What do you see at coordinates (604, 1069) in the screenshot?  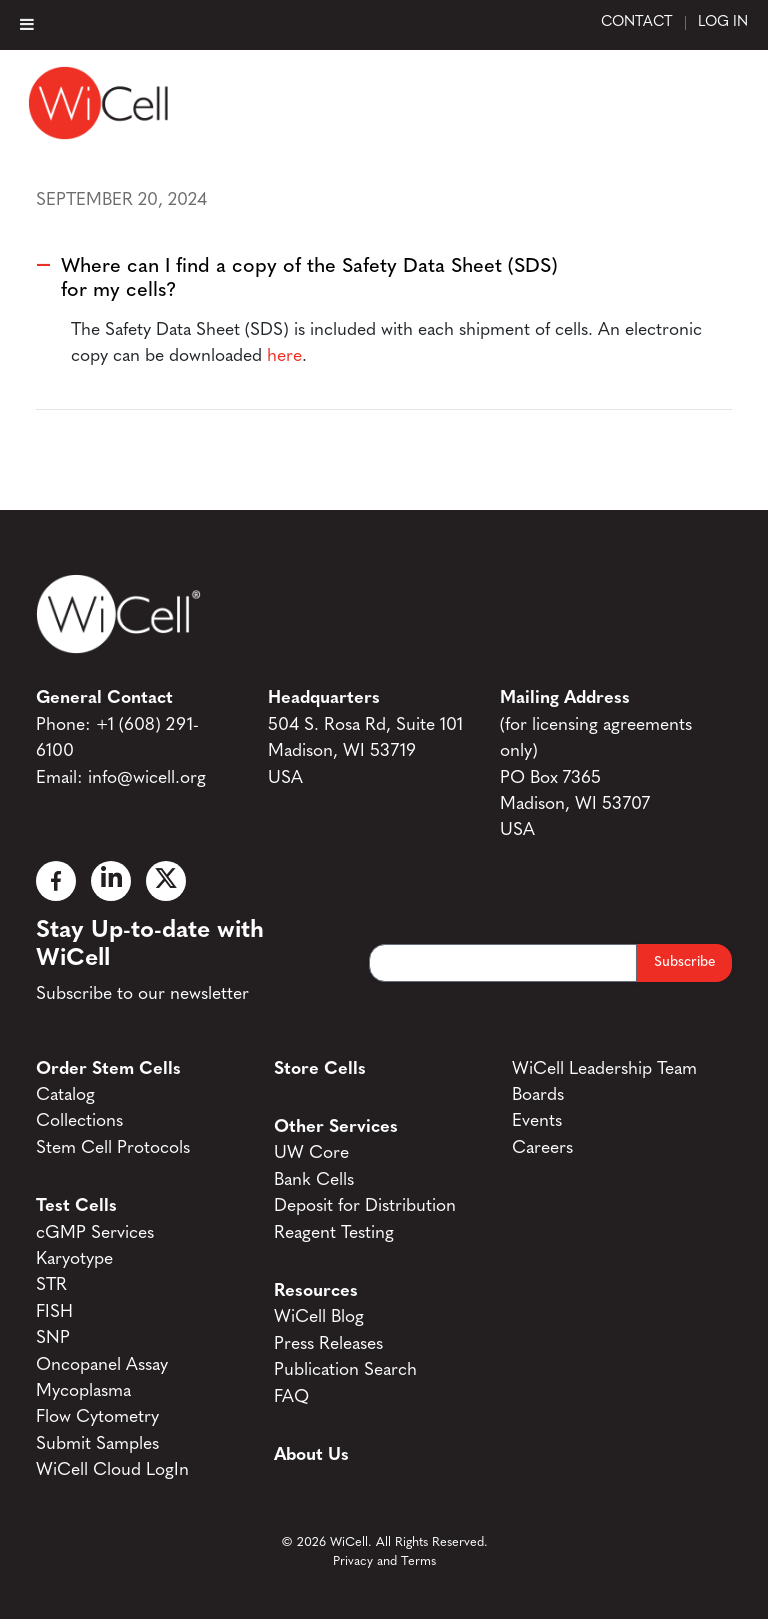 I see `WiCell Leadership Team` at bounding box center [604, 1069].